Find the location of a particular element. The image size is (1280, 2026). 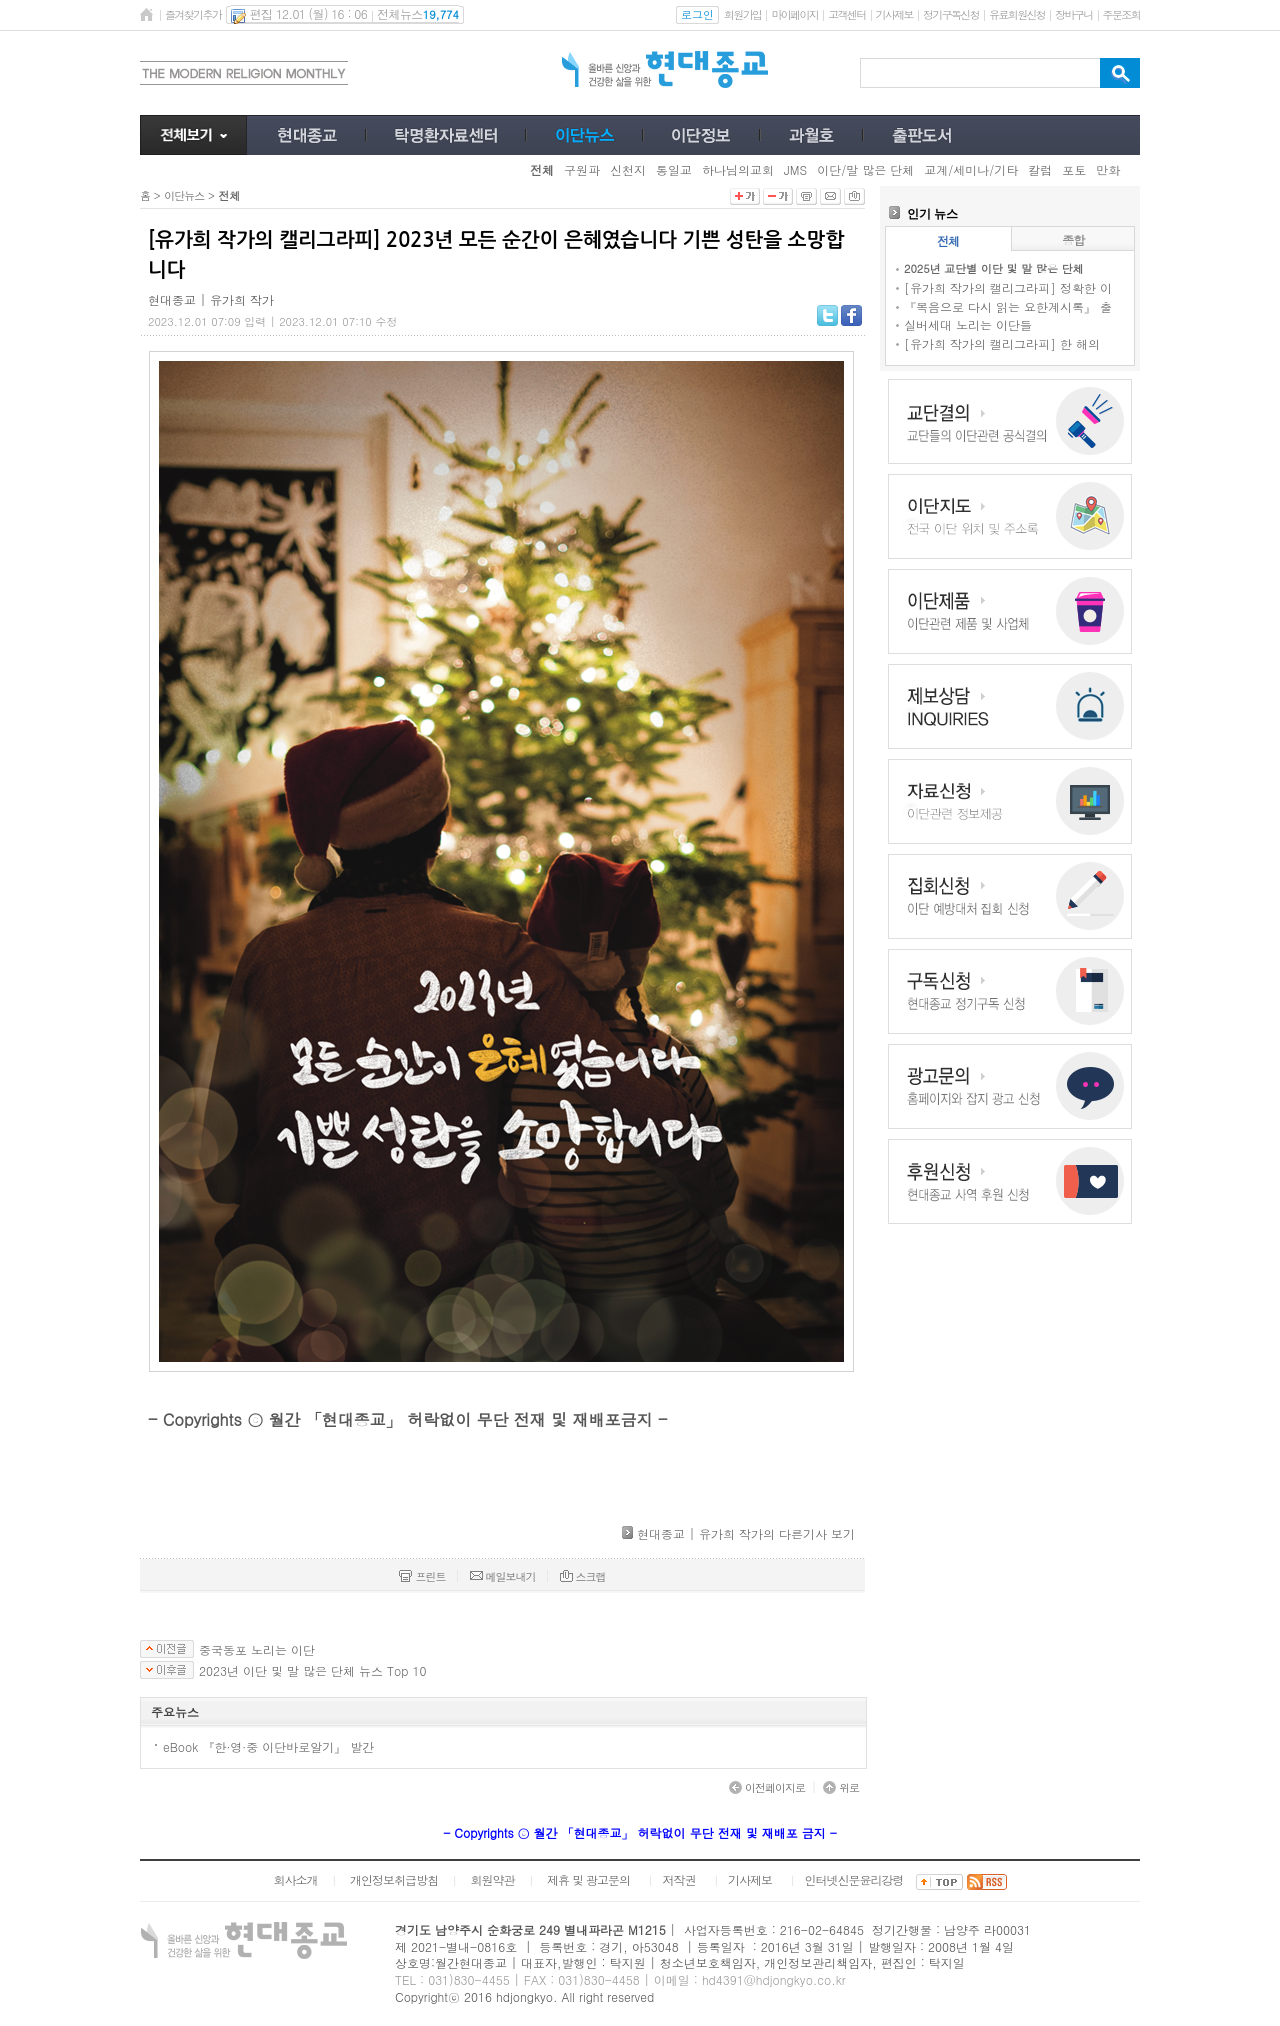

중국동포 노리는 이단 is located at coordinates (257, 1650).